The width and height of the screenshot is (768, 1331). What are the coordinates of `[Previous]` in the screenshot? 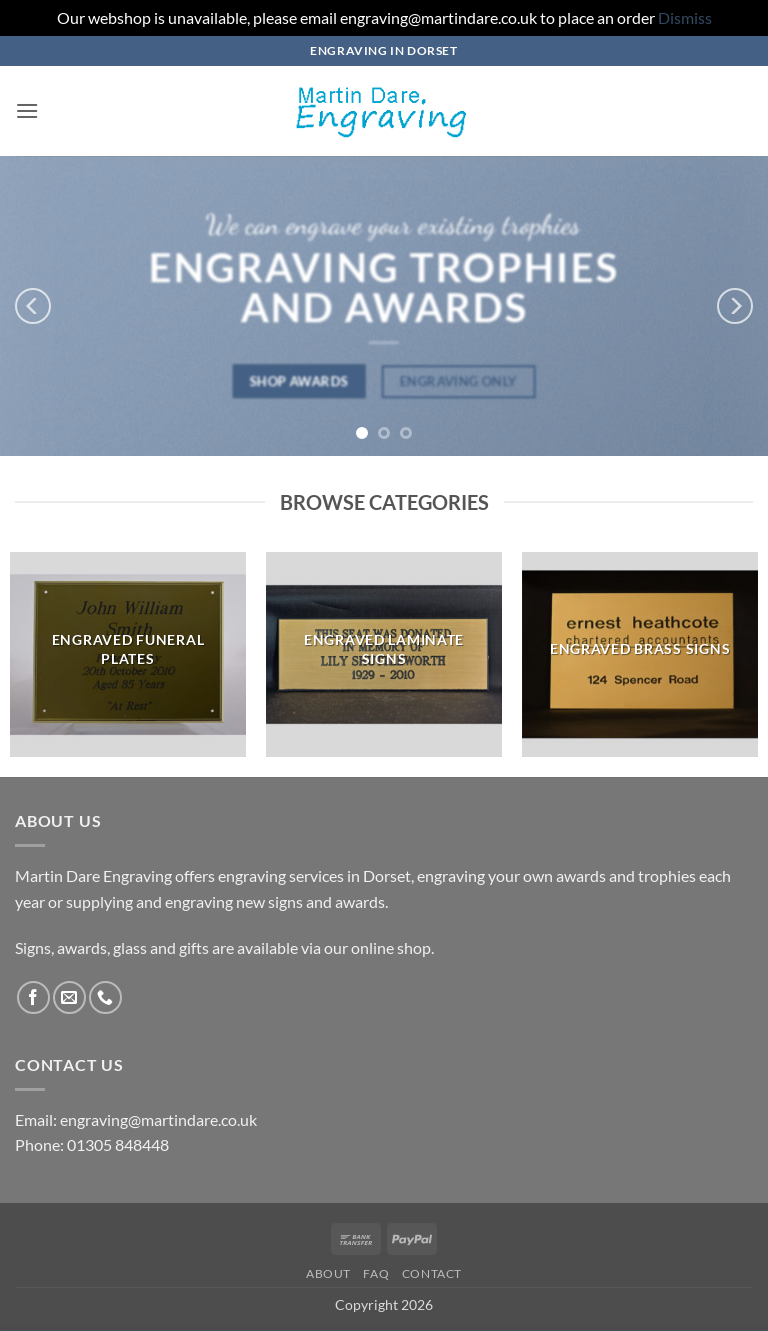 It's located at (33, 306).